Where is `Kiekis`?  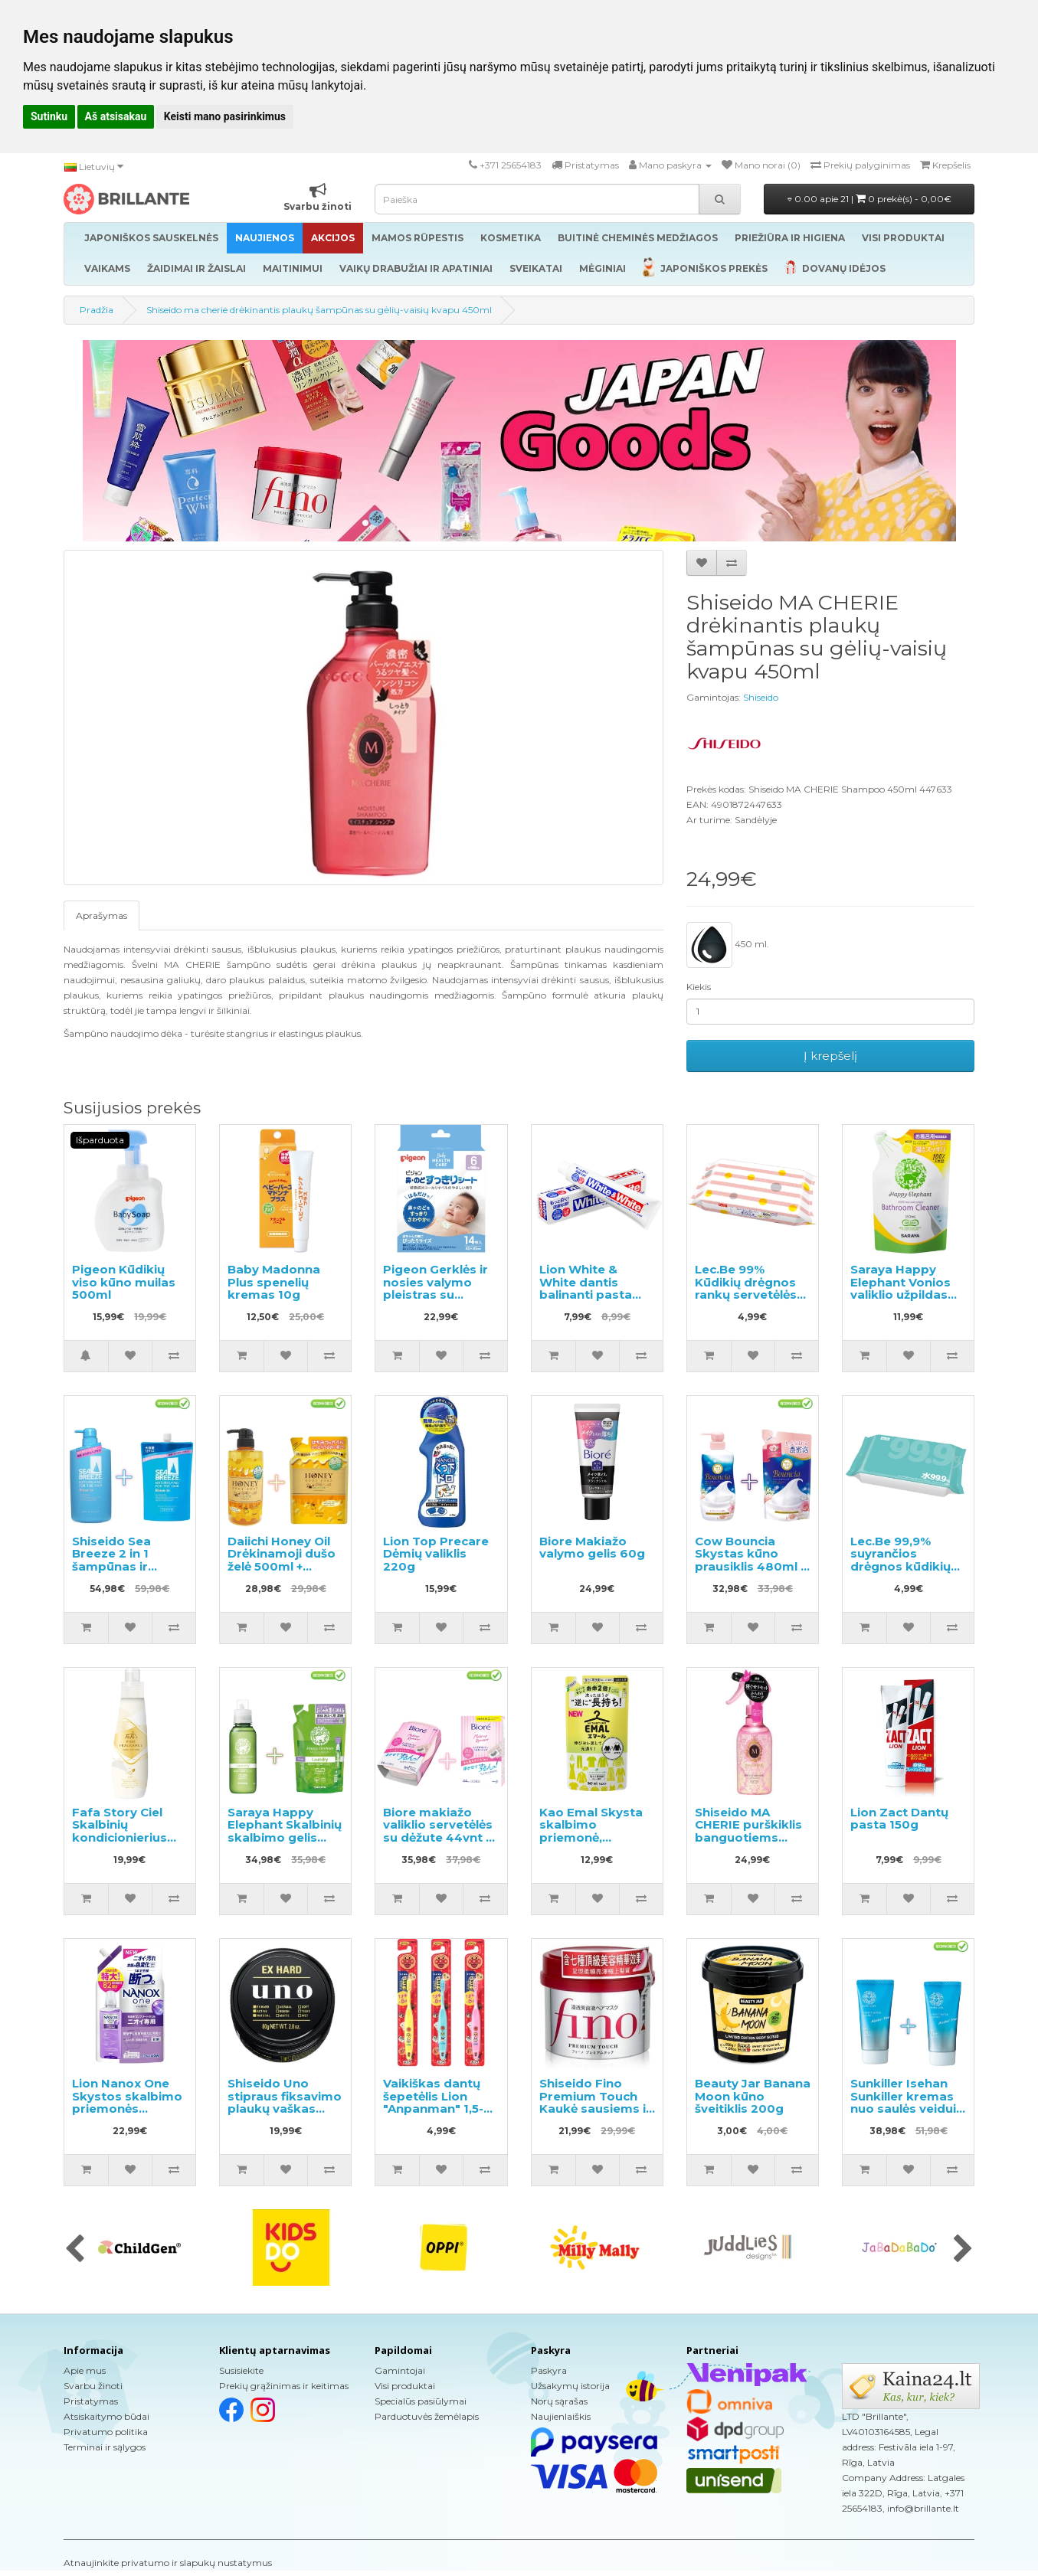 Kiekis is located at coordinates (698, 986).